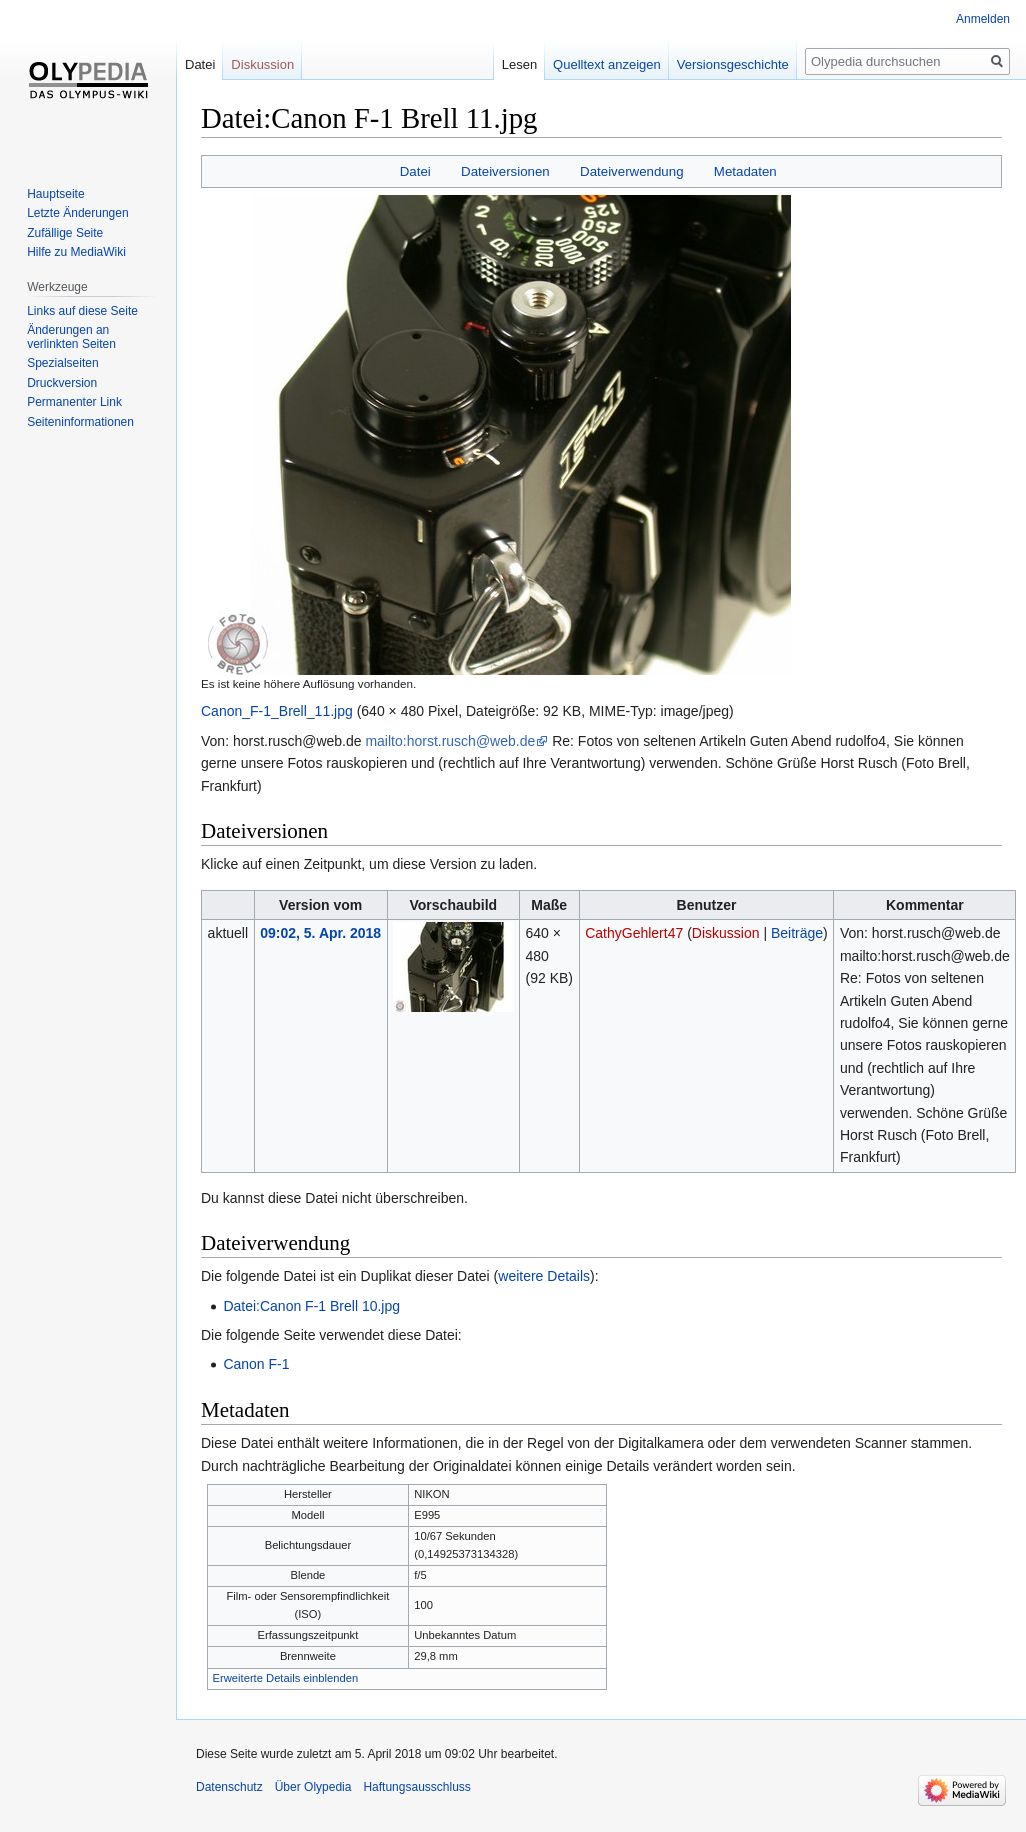 The height and width of the screenshot is (1832, 1026). What do you see at coordinates (416, 1787) in the screenshot?
I see `Haftungsausschluss` at bounding box center [416, 1787].